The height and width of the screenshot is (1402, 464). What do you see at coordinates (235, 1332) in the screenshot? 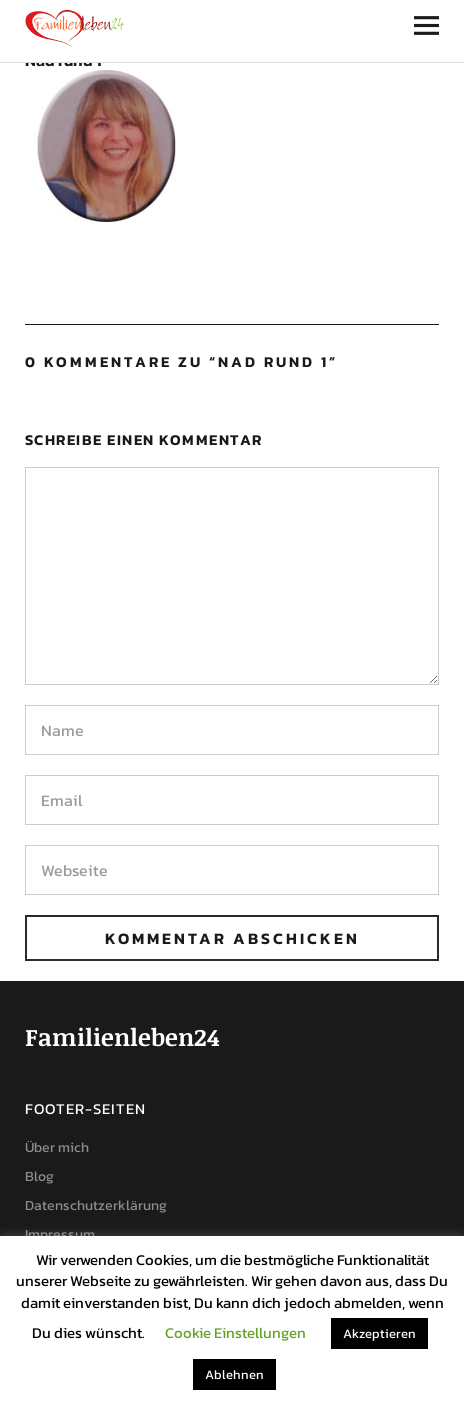
I see `Cookie Einstellungen [button]` at bounding box center [235, 1332].